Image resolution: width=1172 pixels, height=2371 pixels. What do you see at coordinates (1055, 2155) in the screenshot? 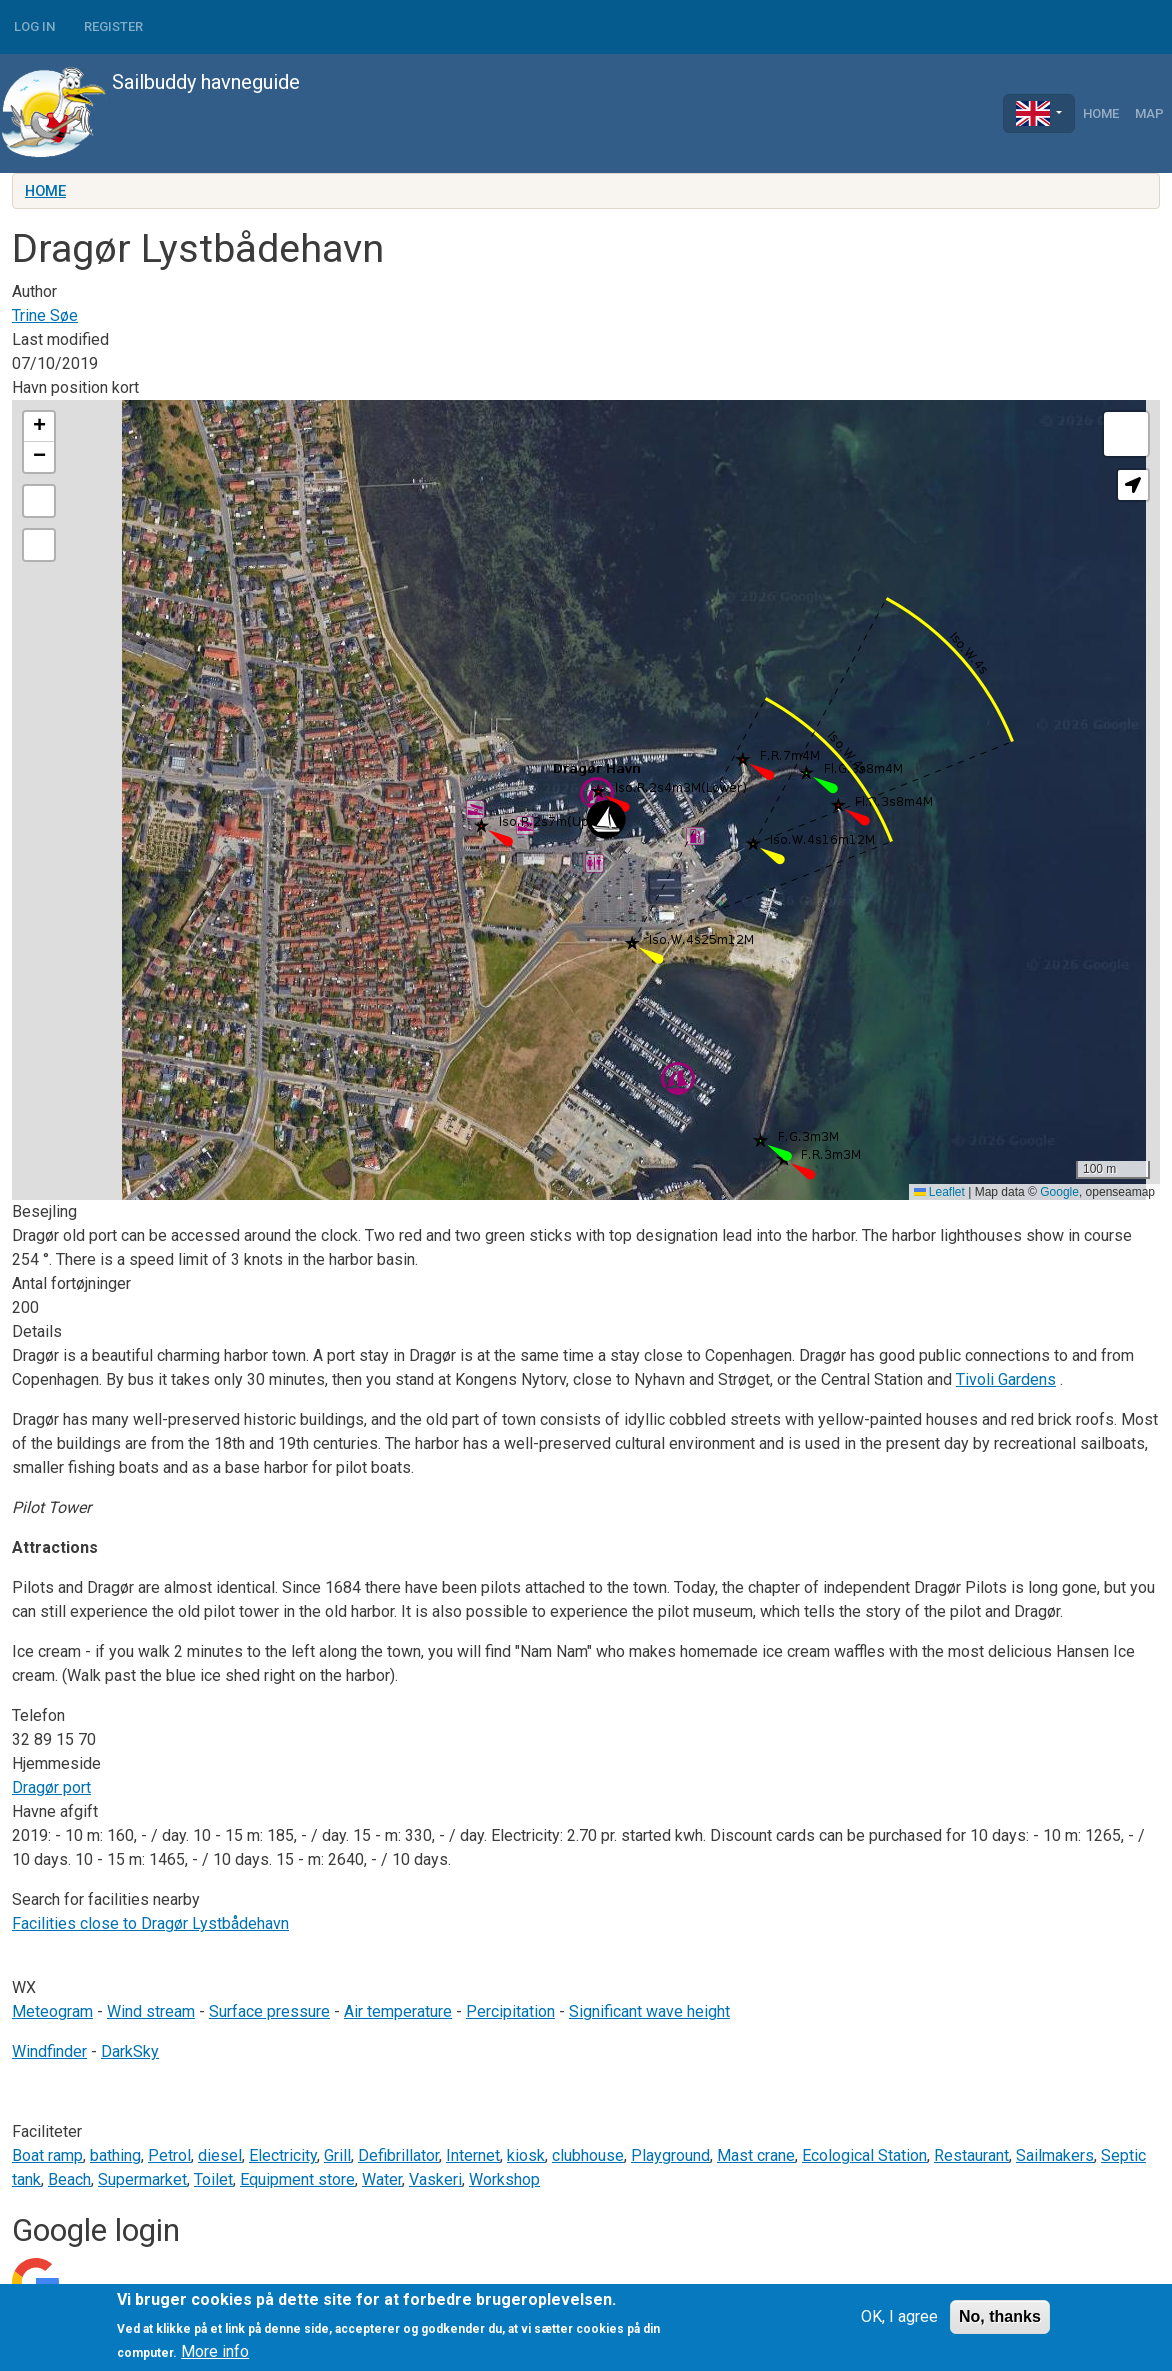
I see `Sailmakers` at bounding box center [1055, 2155].